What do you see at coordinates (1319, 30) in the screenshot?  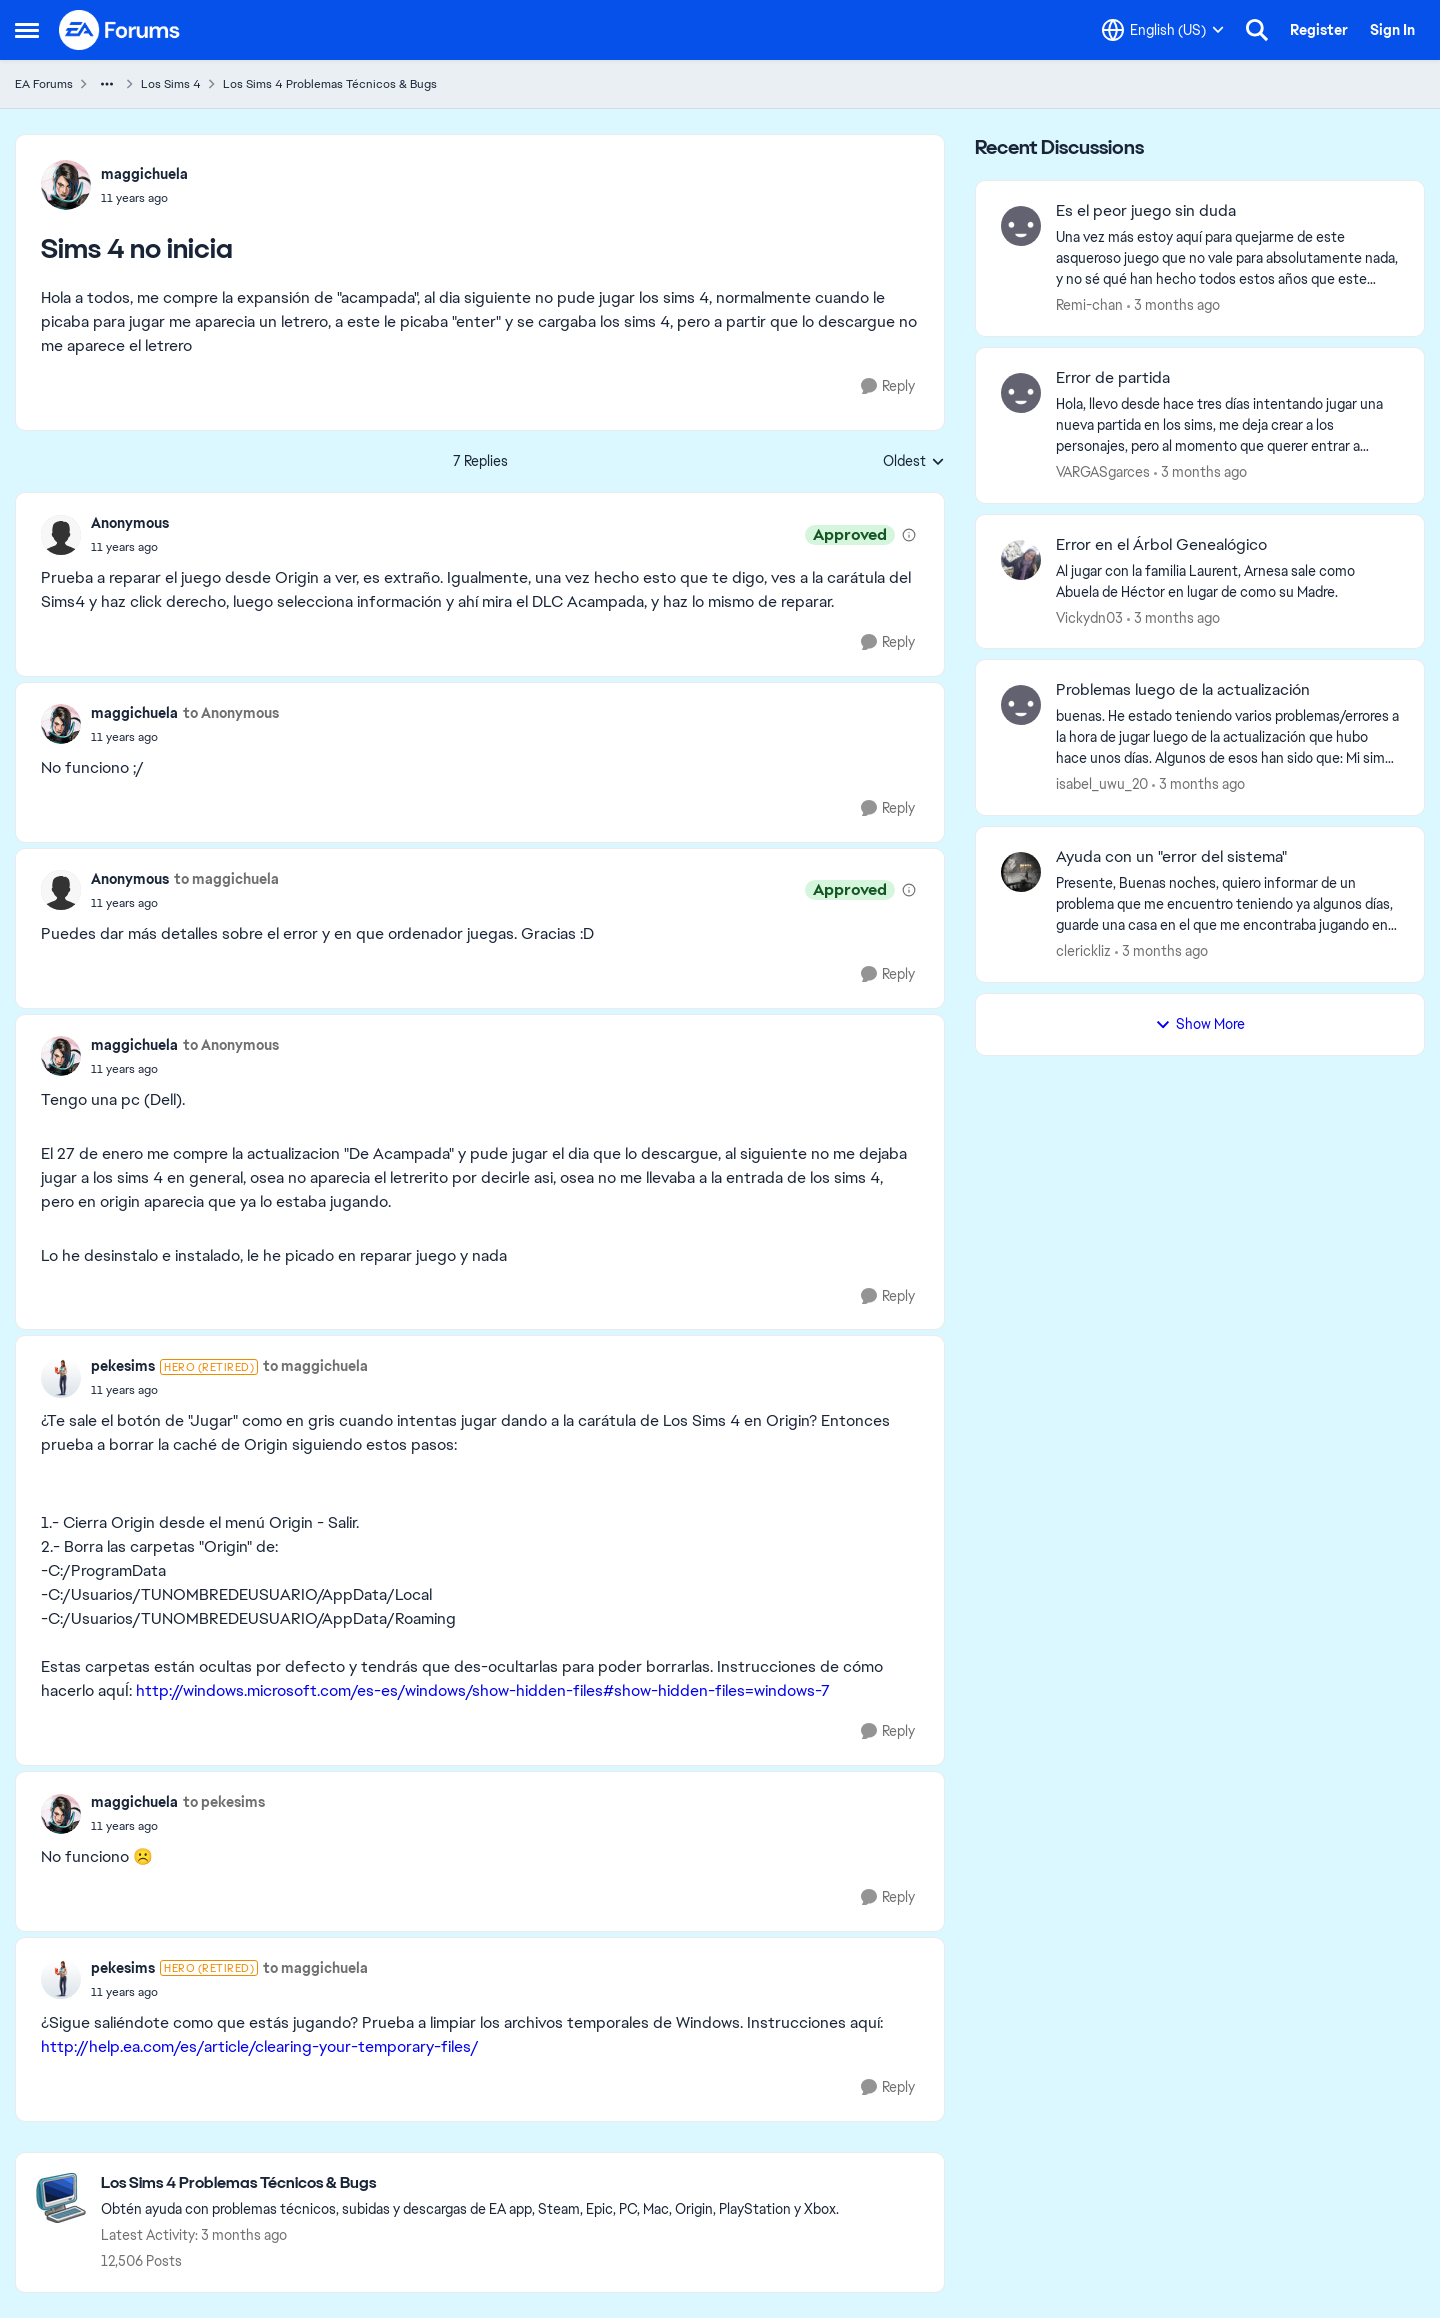 I see `Register` at bounding box center [1319, 30].